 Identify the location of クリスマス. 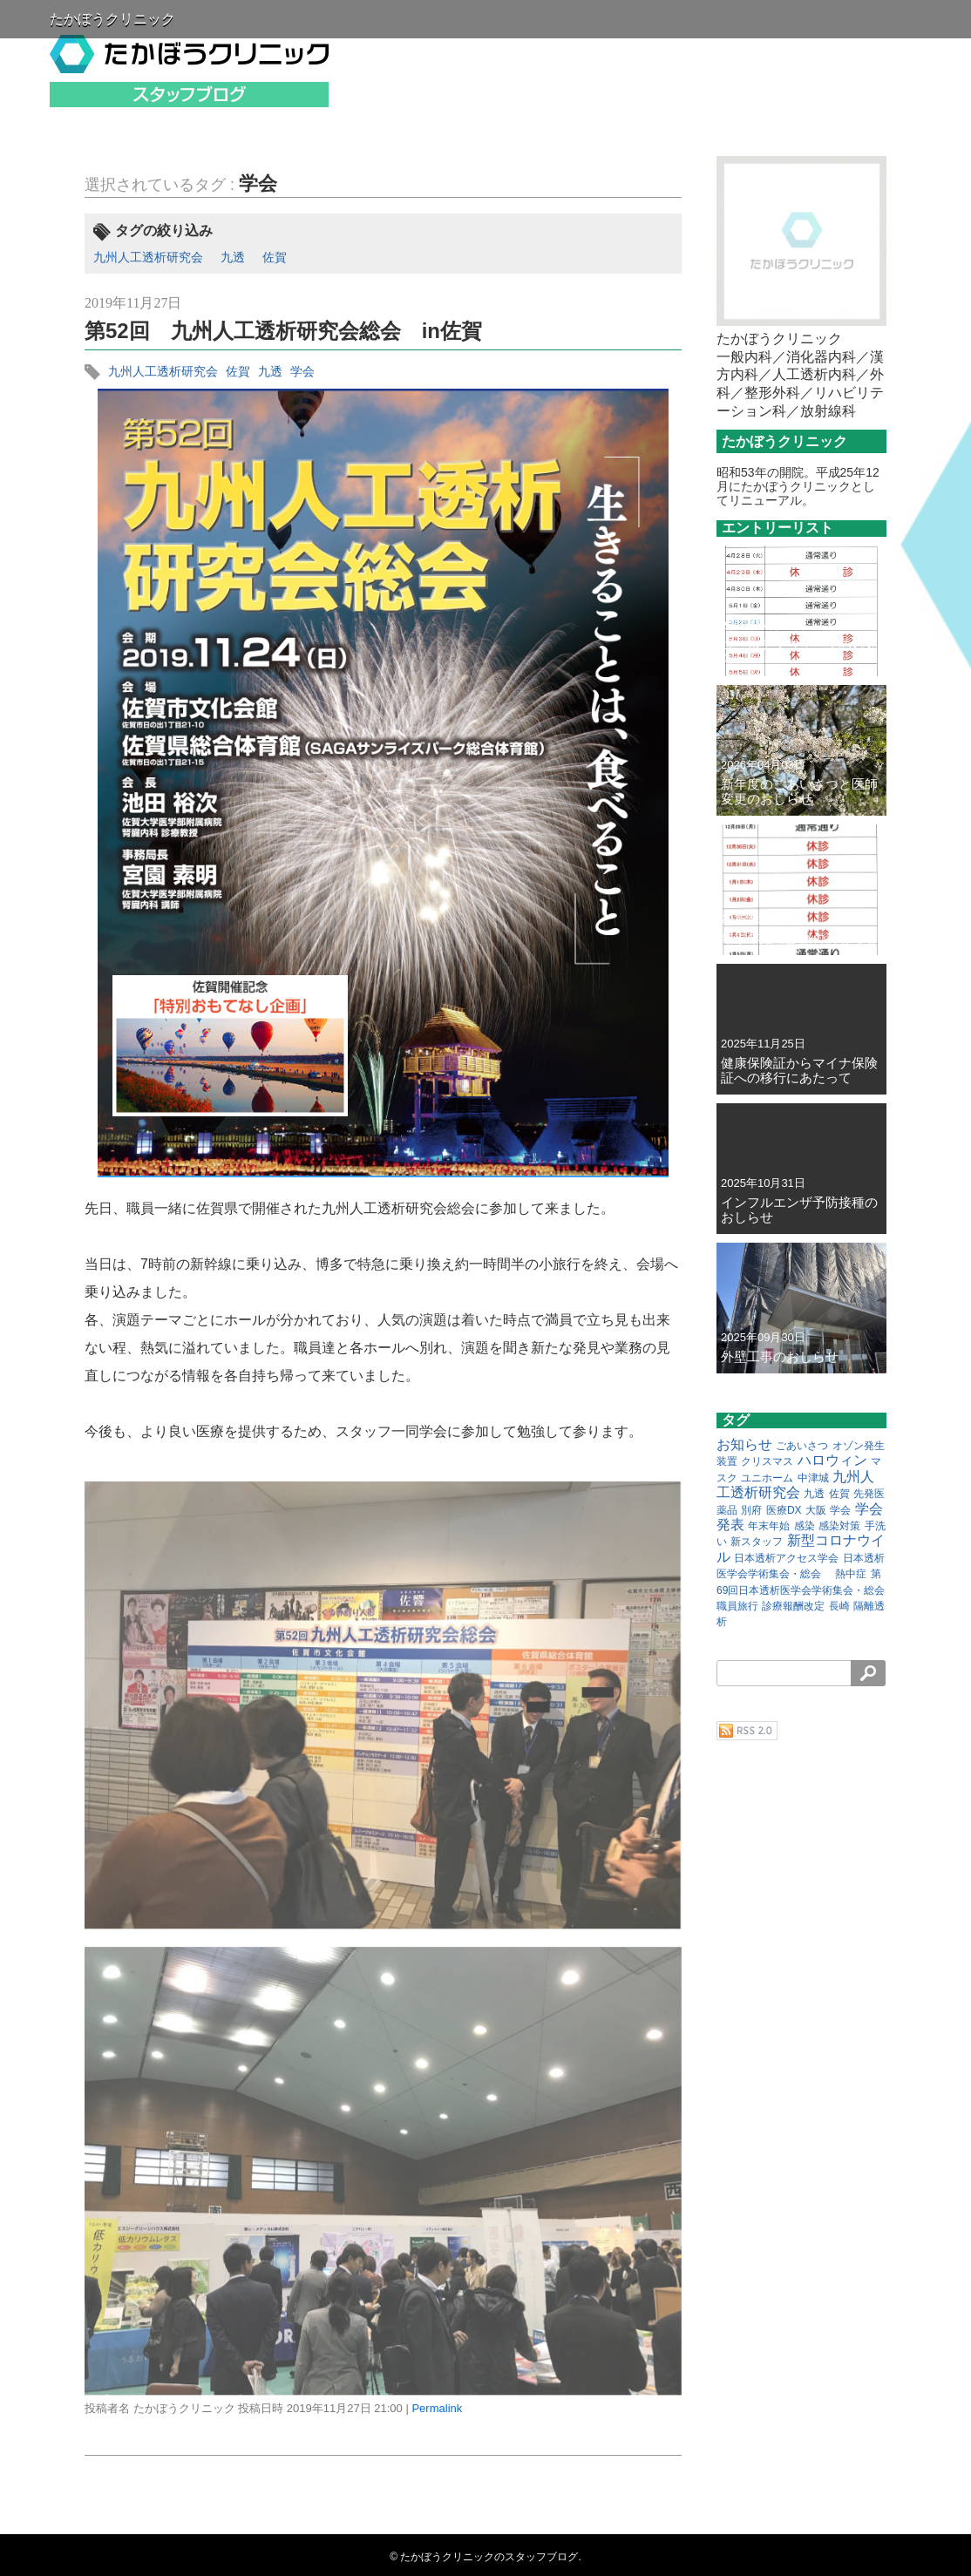
(767, 1461).